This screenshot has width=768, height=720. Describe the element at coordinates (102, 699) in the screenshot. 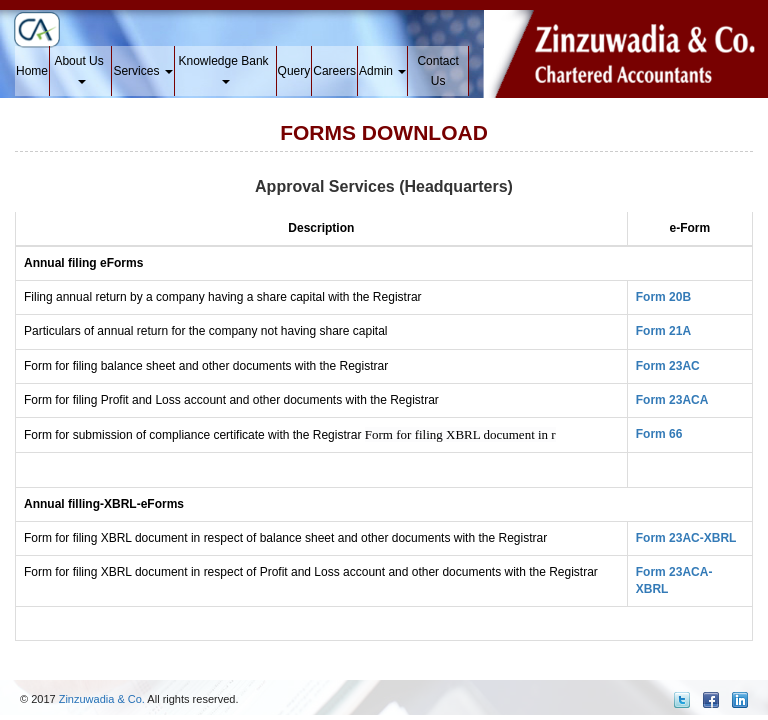

I see `Zinzuwadia & Co.` at that location.